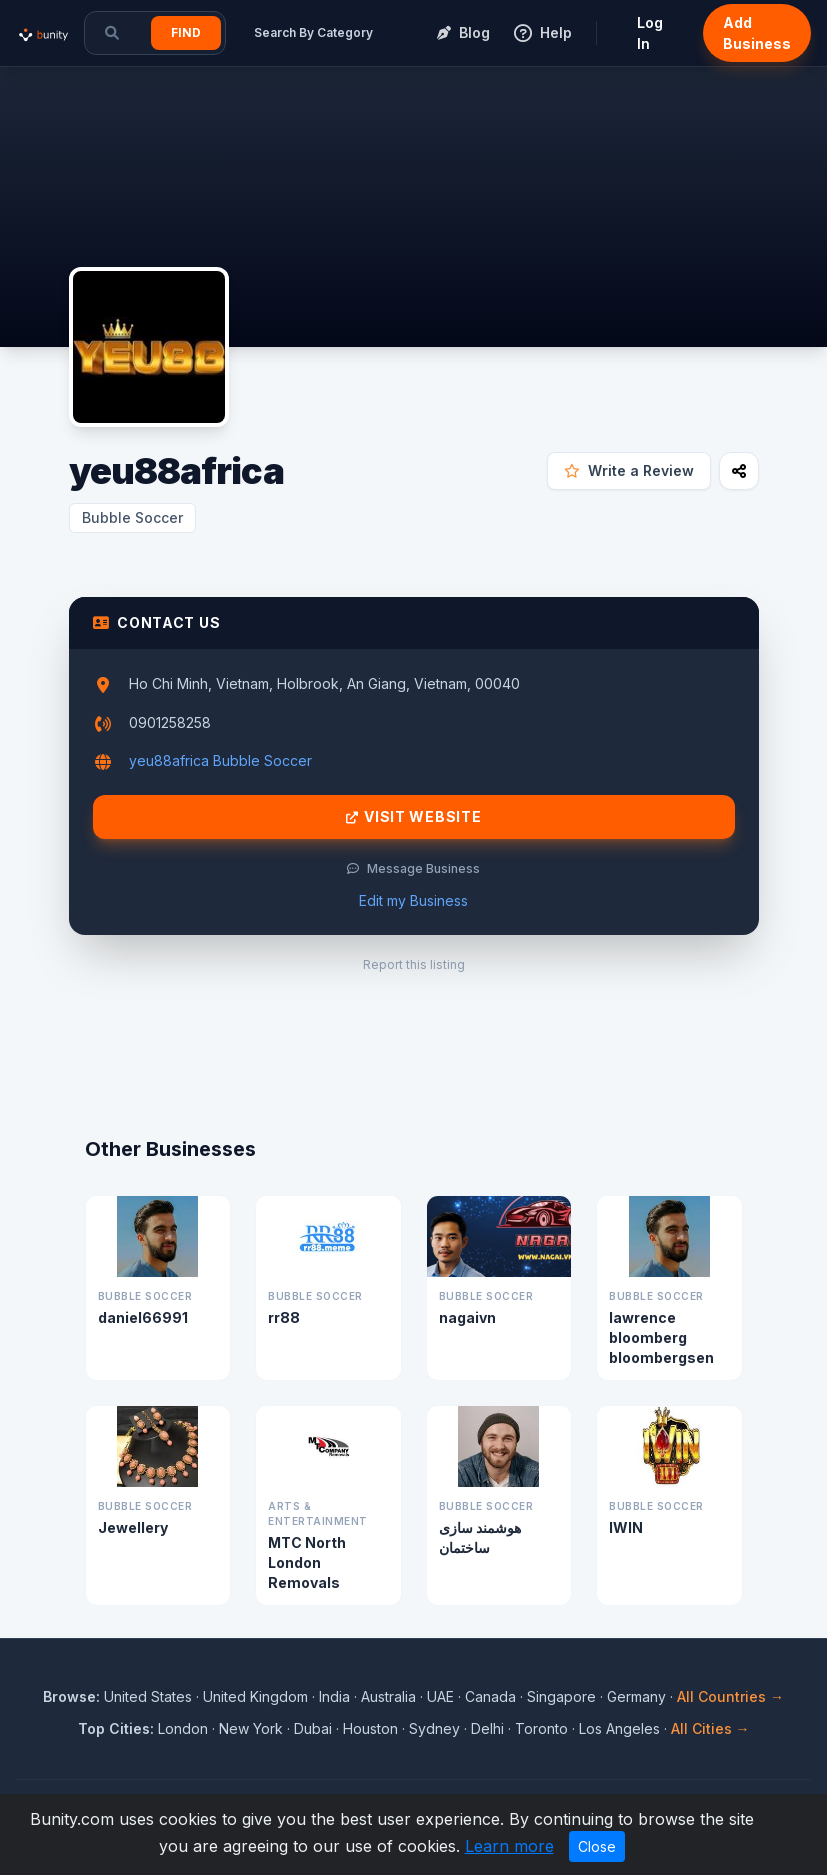 The image size is (827, 1875). What do you see at coordinates (561, 1696) in the screenshot?
I see `Singapore` at bounding box center [561, 1696].